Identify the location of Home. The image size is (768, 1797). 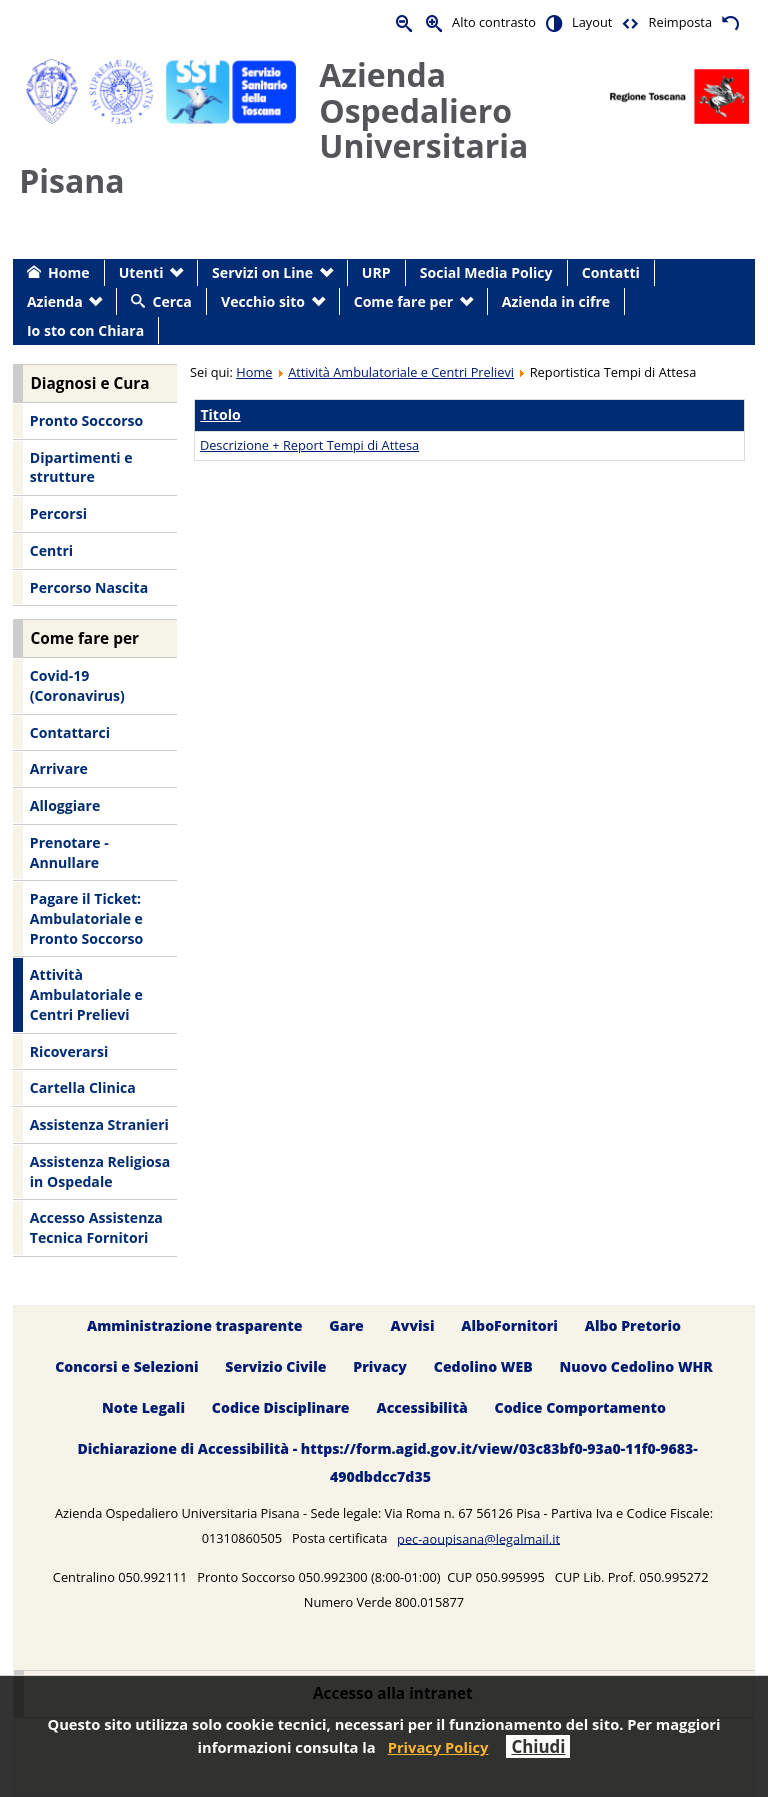
(254, 372).